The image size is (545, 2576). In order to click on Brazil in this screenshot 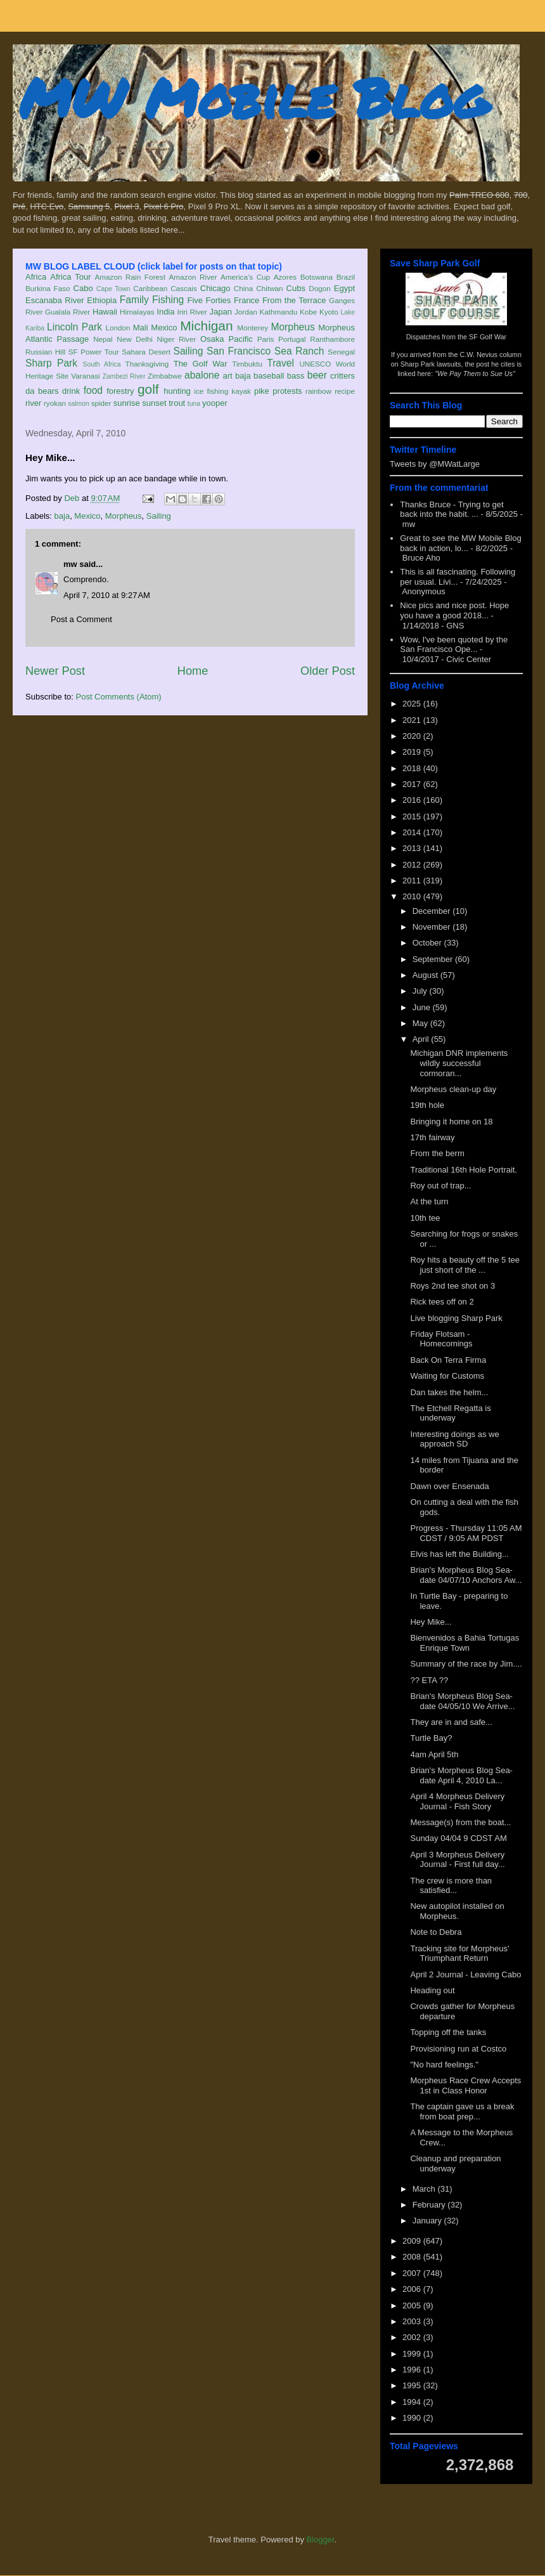, I will do `click(346, 277)`.